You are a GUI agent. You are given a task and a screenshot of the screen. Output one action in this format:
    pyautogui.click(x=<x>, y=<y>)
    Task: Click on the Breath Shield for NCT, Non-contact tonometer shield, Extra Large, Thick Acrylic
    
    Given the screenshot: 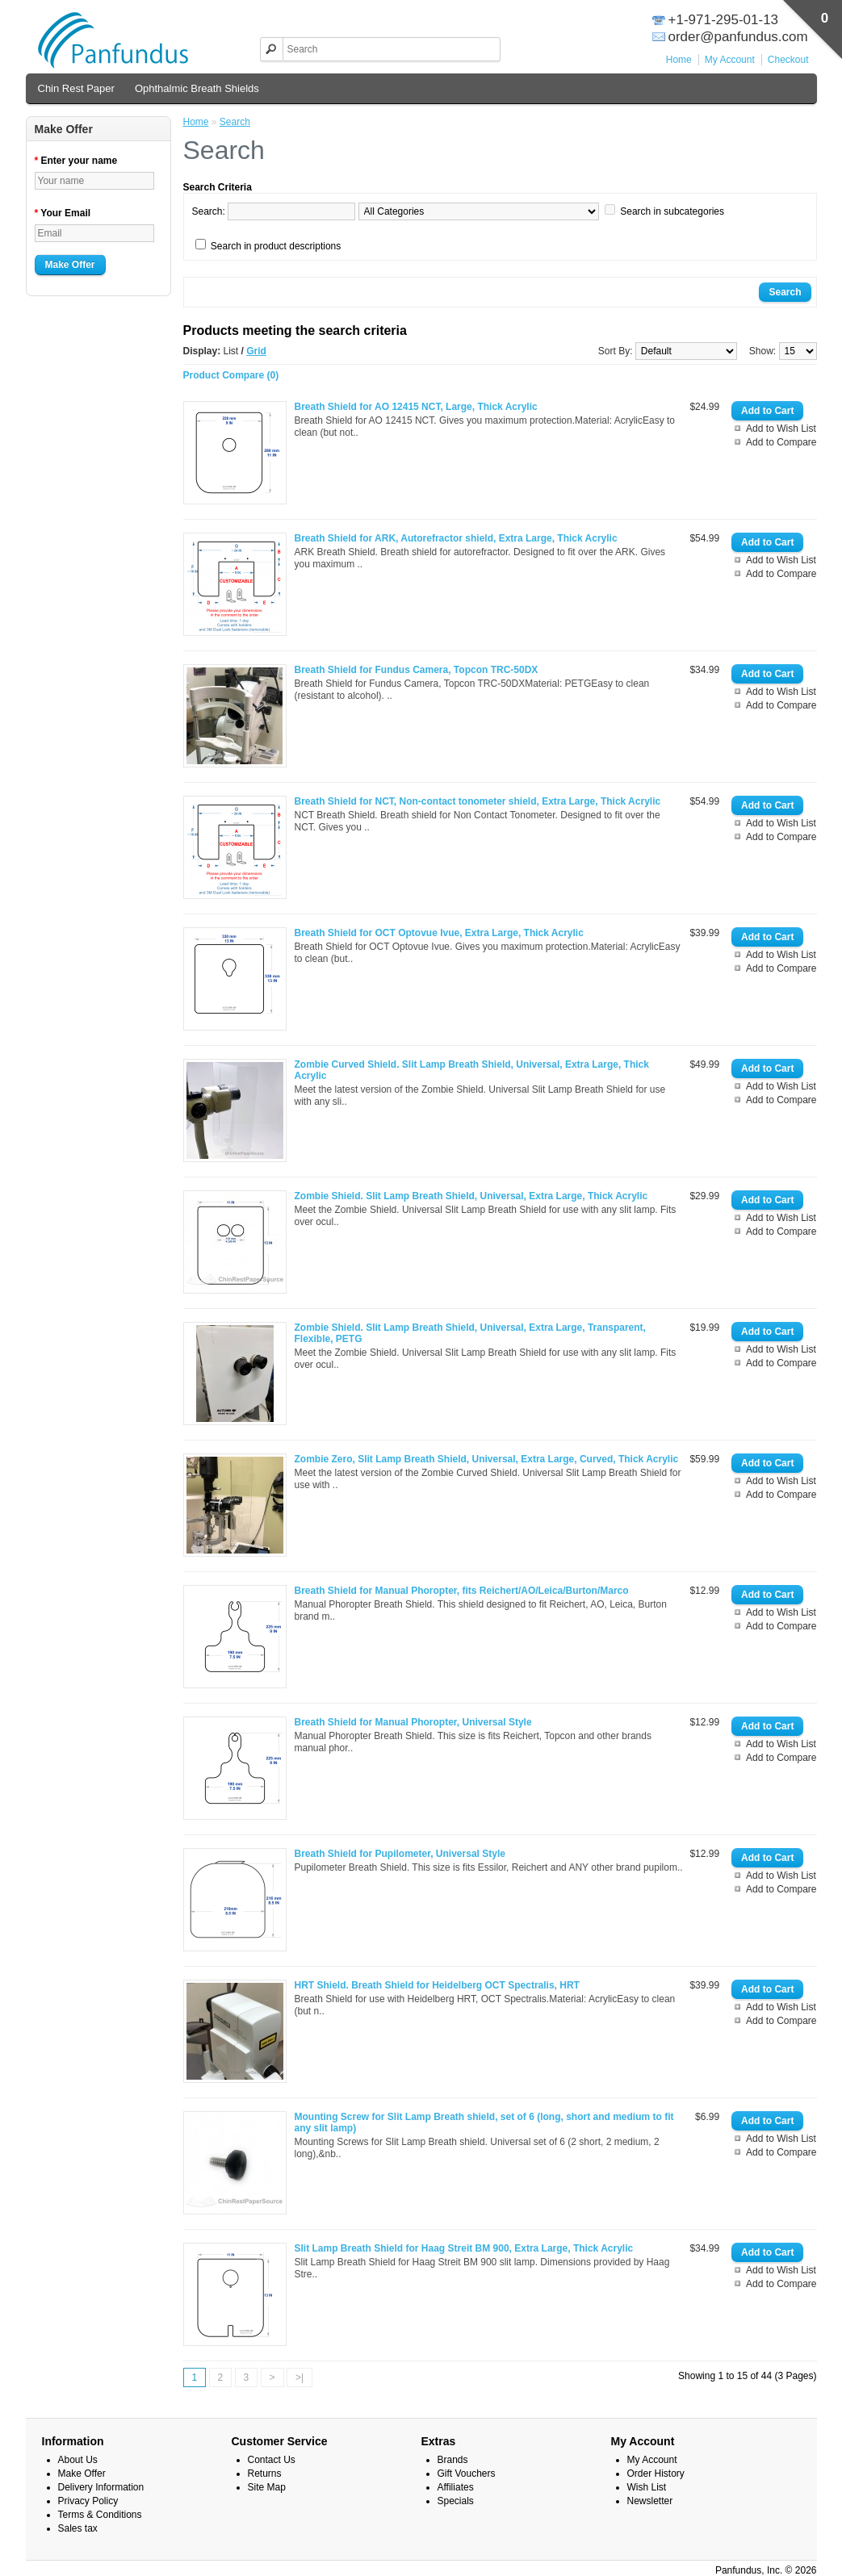 What is the action you would take?
    pyautogui.click(x=478, y=801)
    